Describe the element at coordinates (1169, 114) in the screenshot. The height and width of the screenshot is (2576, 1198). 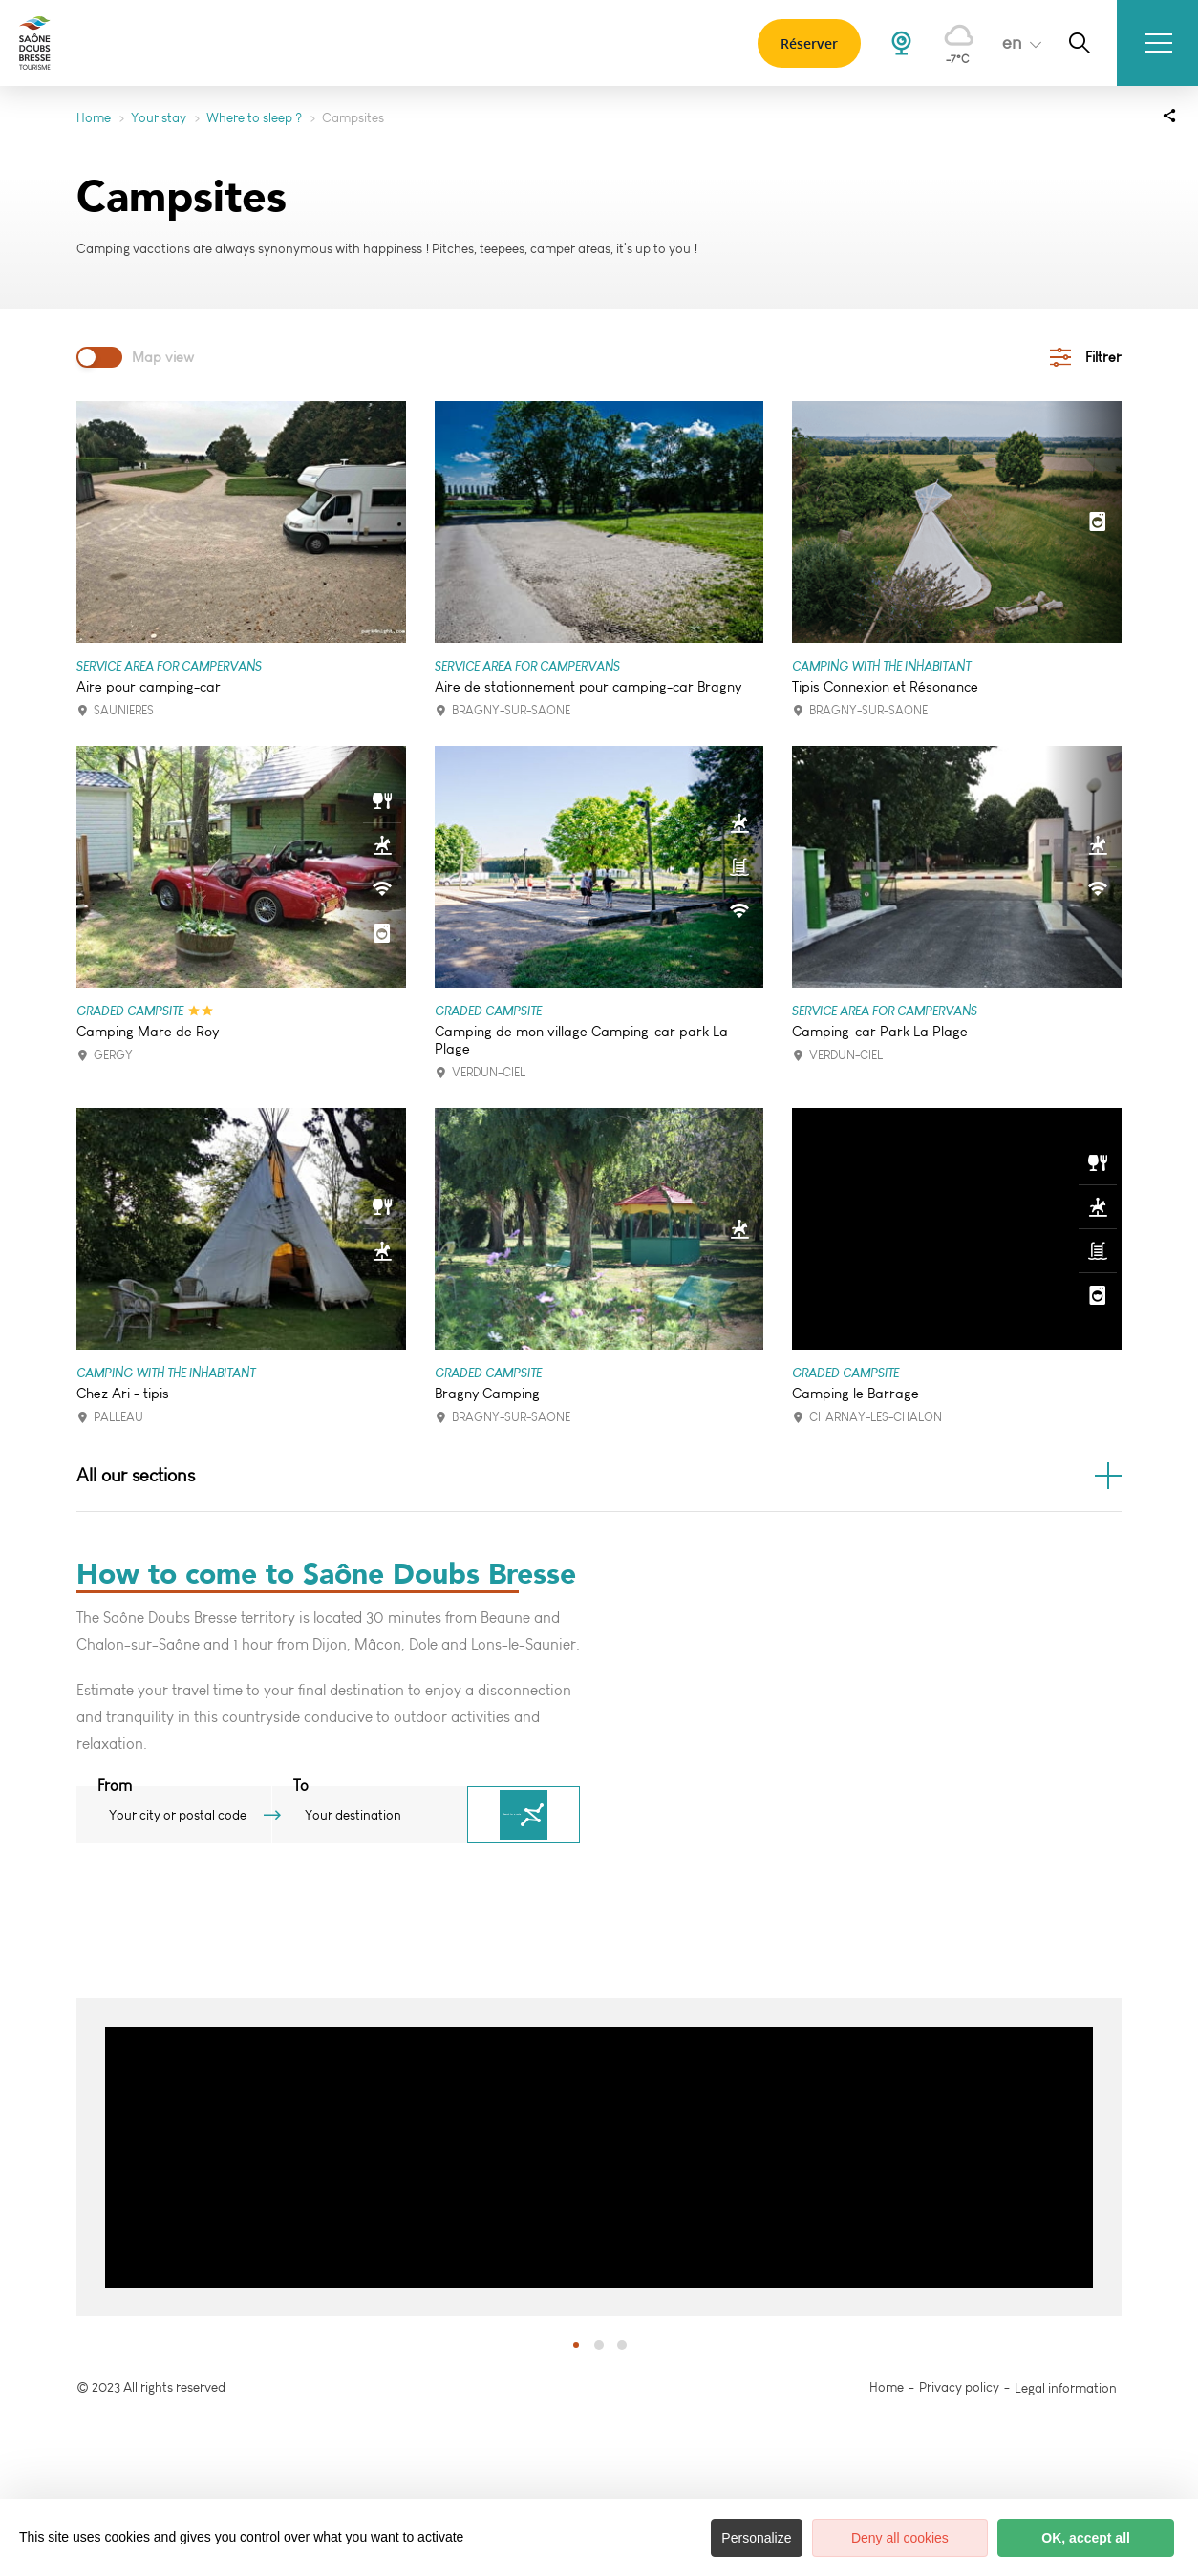
I see `[Partagez sur les réseaux sociaux]` at that location.